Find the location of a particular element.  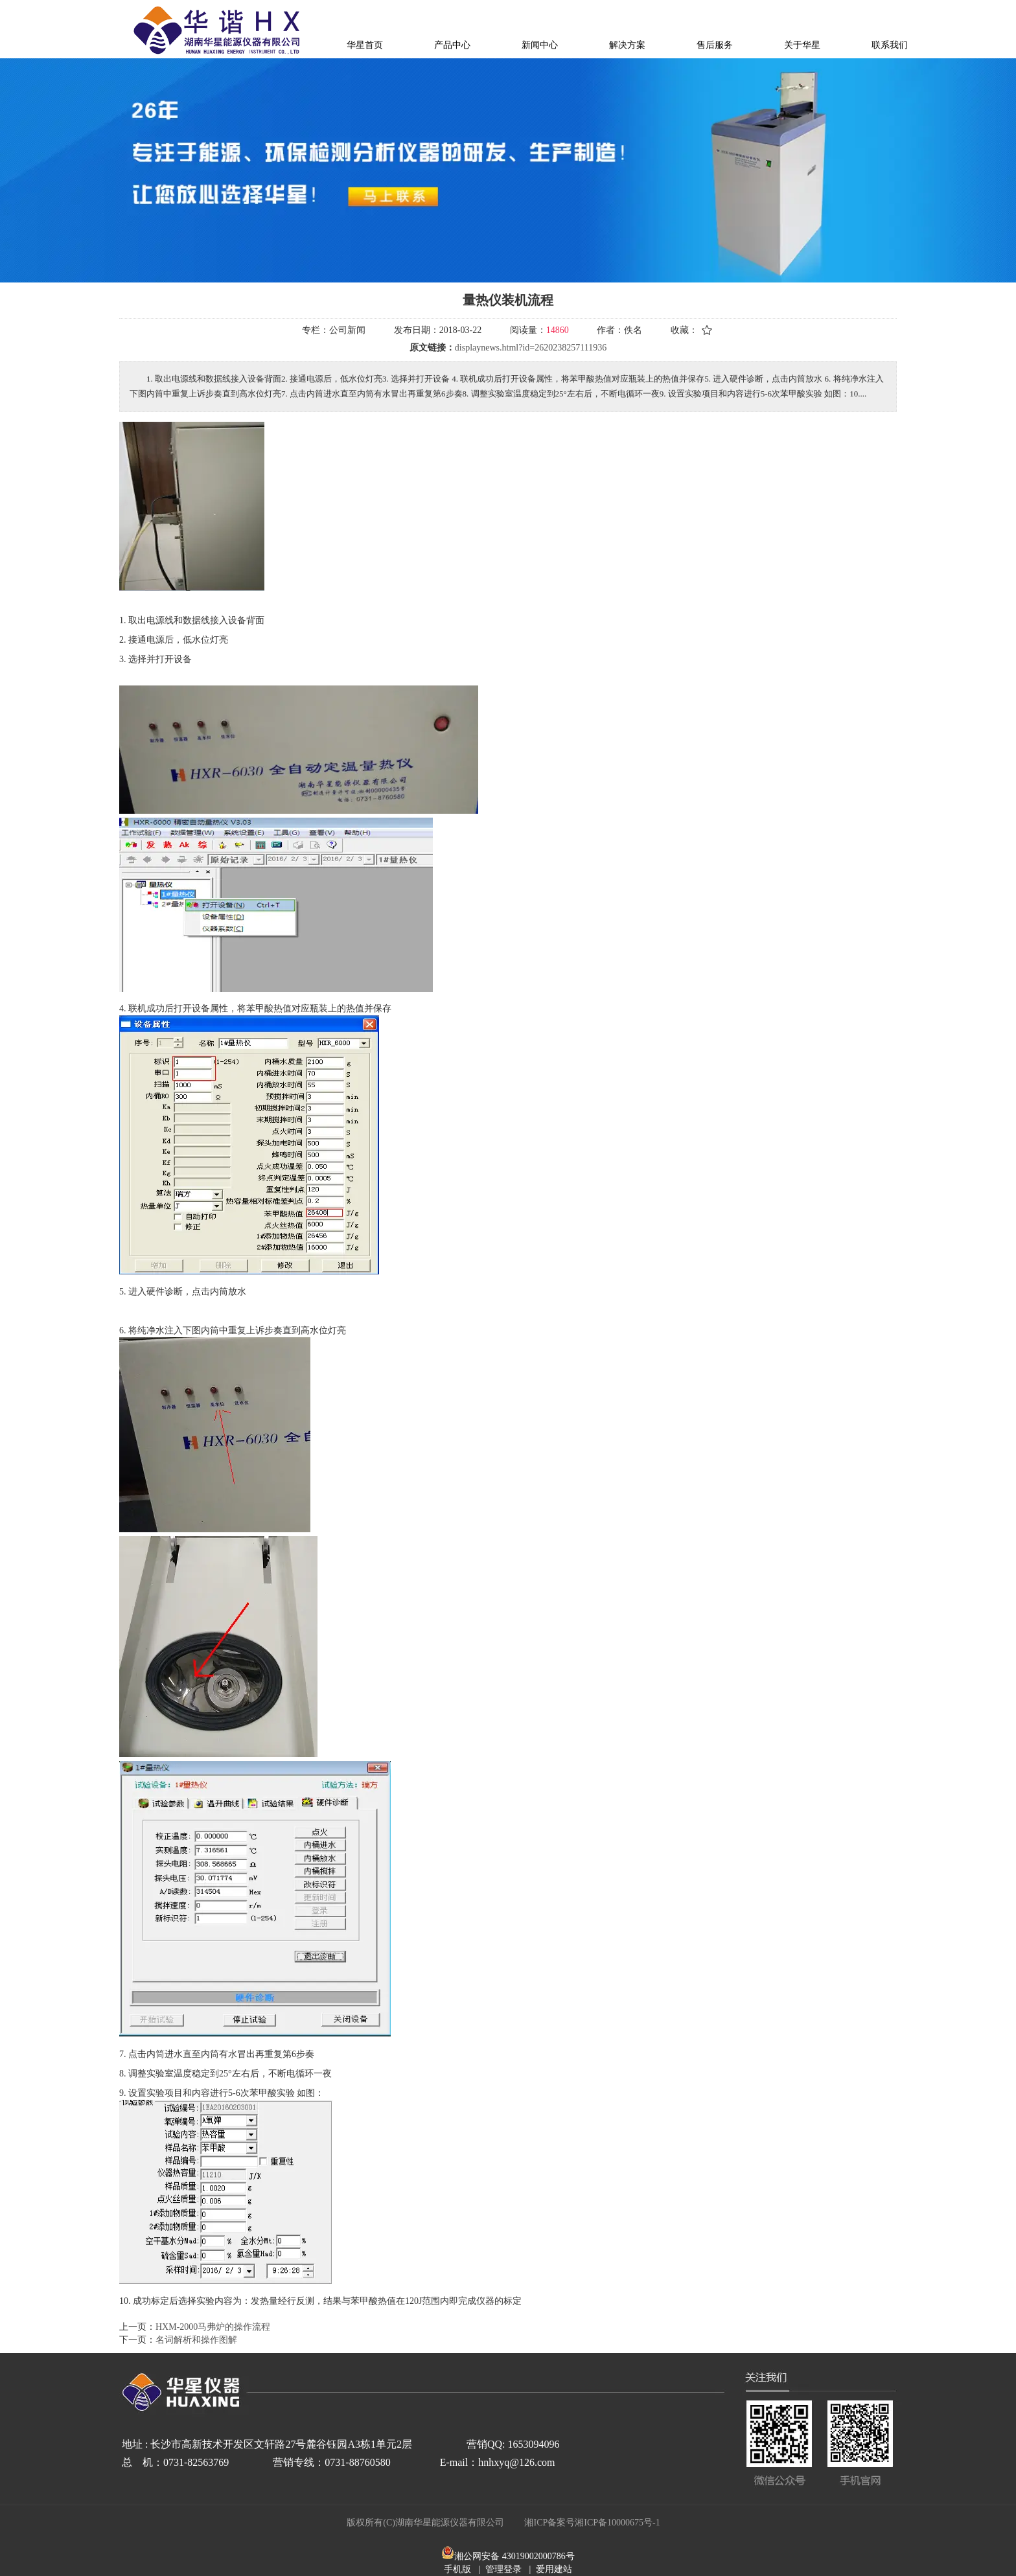

管理登录 is located at coordinates (503, 2569).